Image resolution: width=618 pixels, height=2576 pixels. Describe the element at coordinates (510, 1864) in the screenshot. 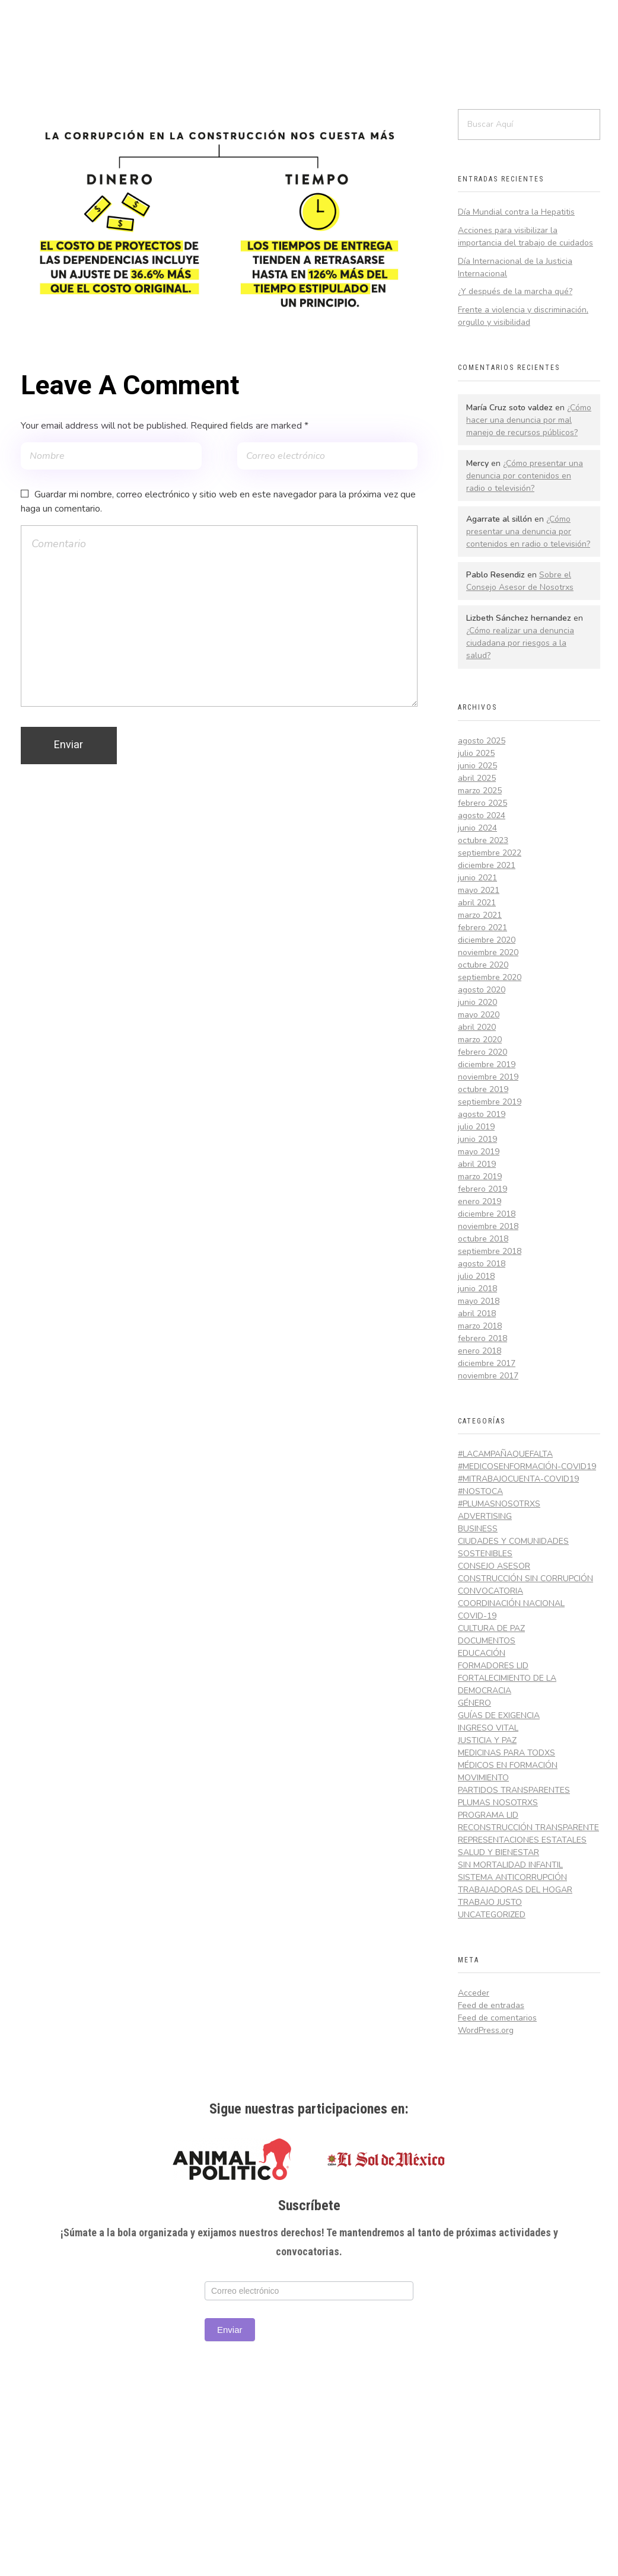

I see `Sin Mortalidad Infantil` at that location.